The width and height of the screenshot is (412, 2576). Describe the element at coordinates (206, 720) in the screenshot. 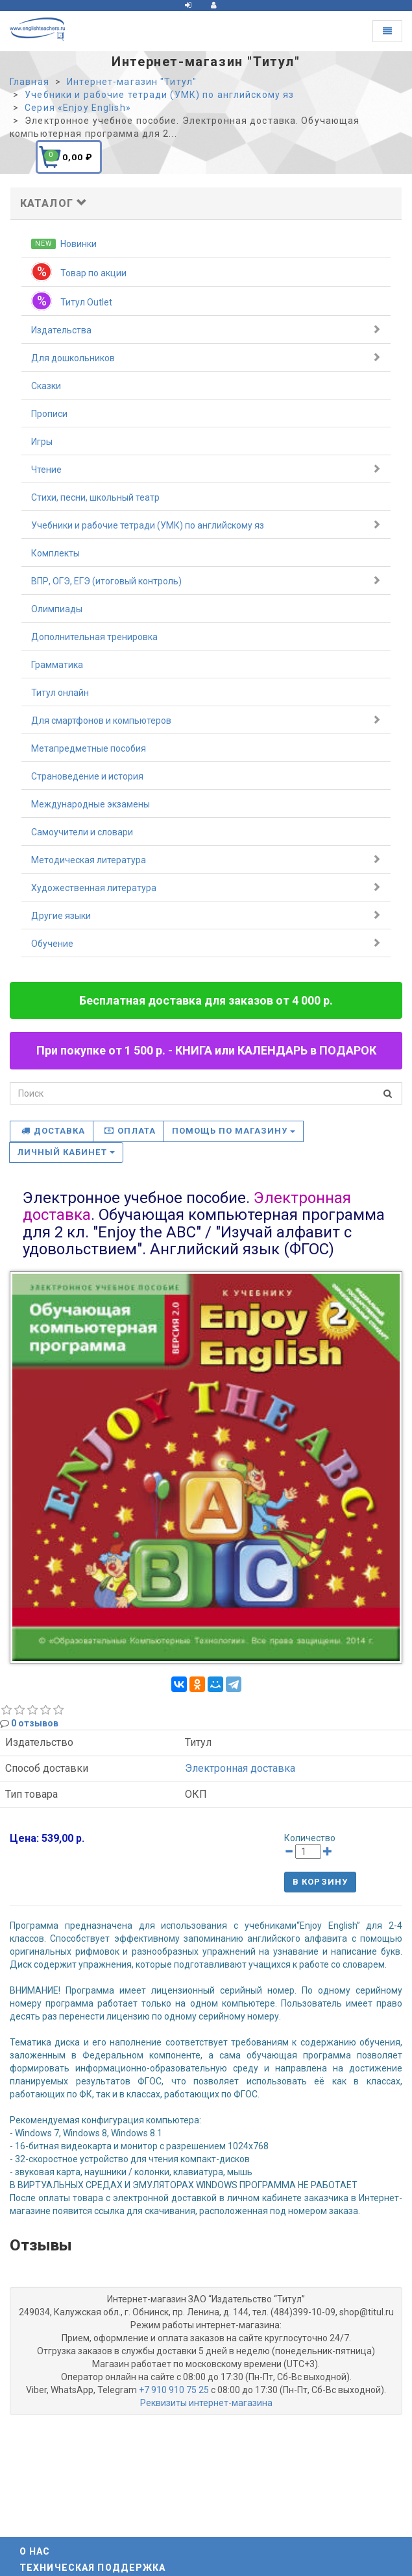

I see `Для смартфонов и компьютеров` at that location.